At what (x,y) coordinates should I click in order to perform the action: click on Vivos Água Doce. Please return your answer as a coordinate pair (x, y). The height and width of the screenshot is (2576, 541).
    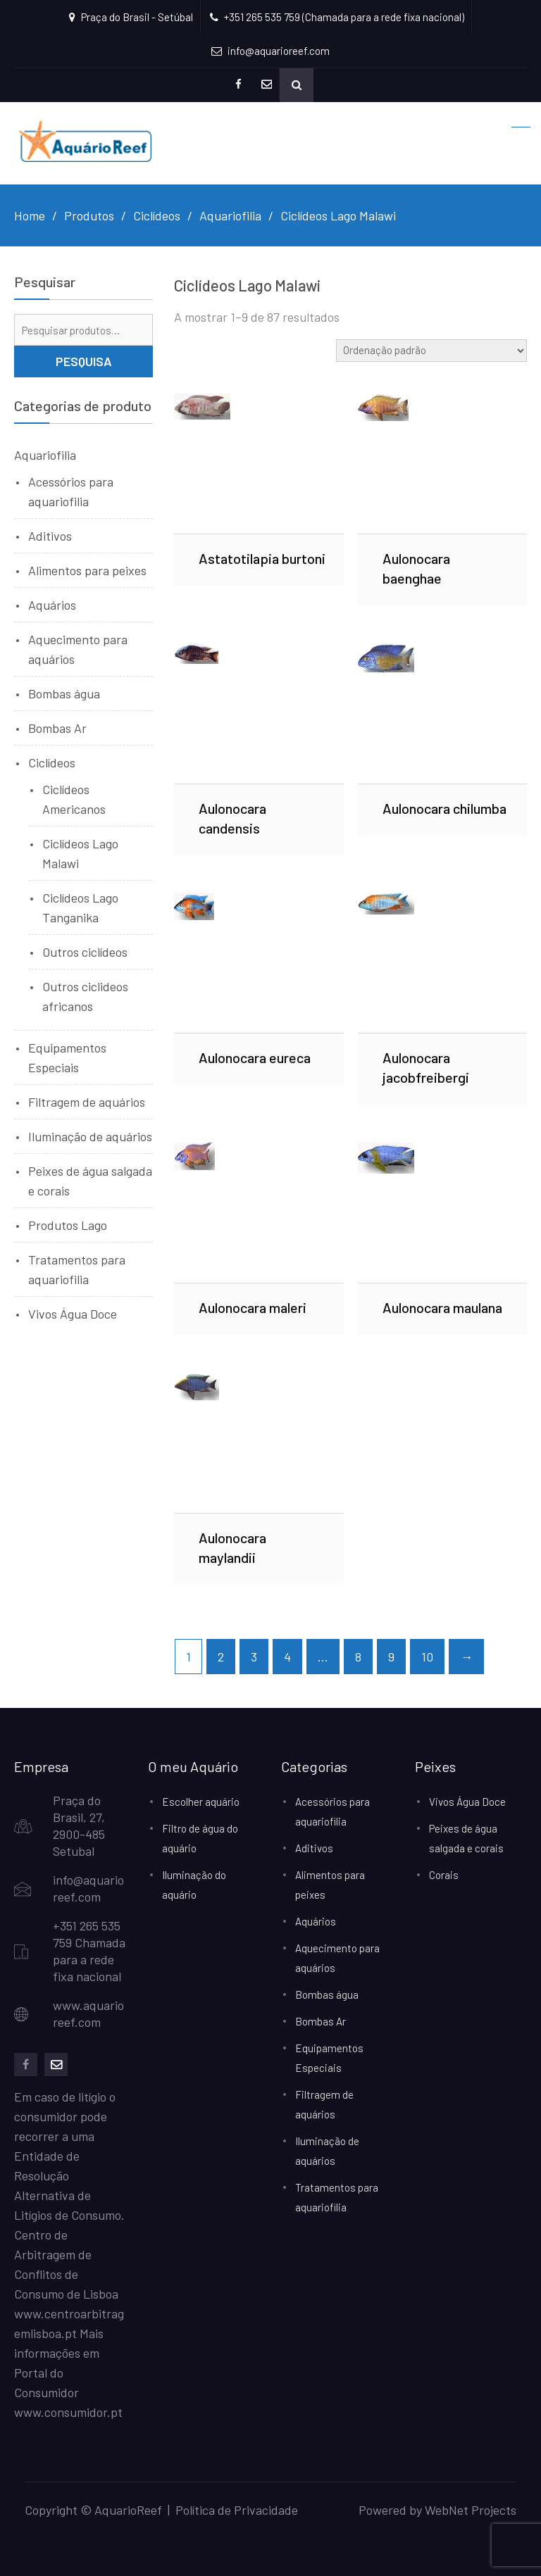
    Looking at the image, I should click on (72, 1313).